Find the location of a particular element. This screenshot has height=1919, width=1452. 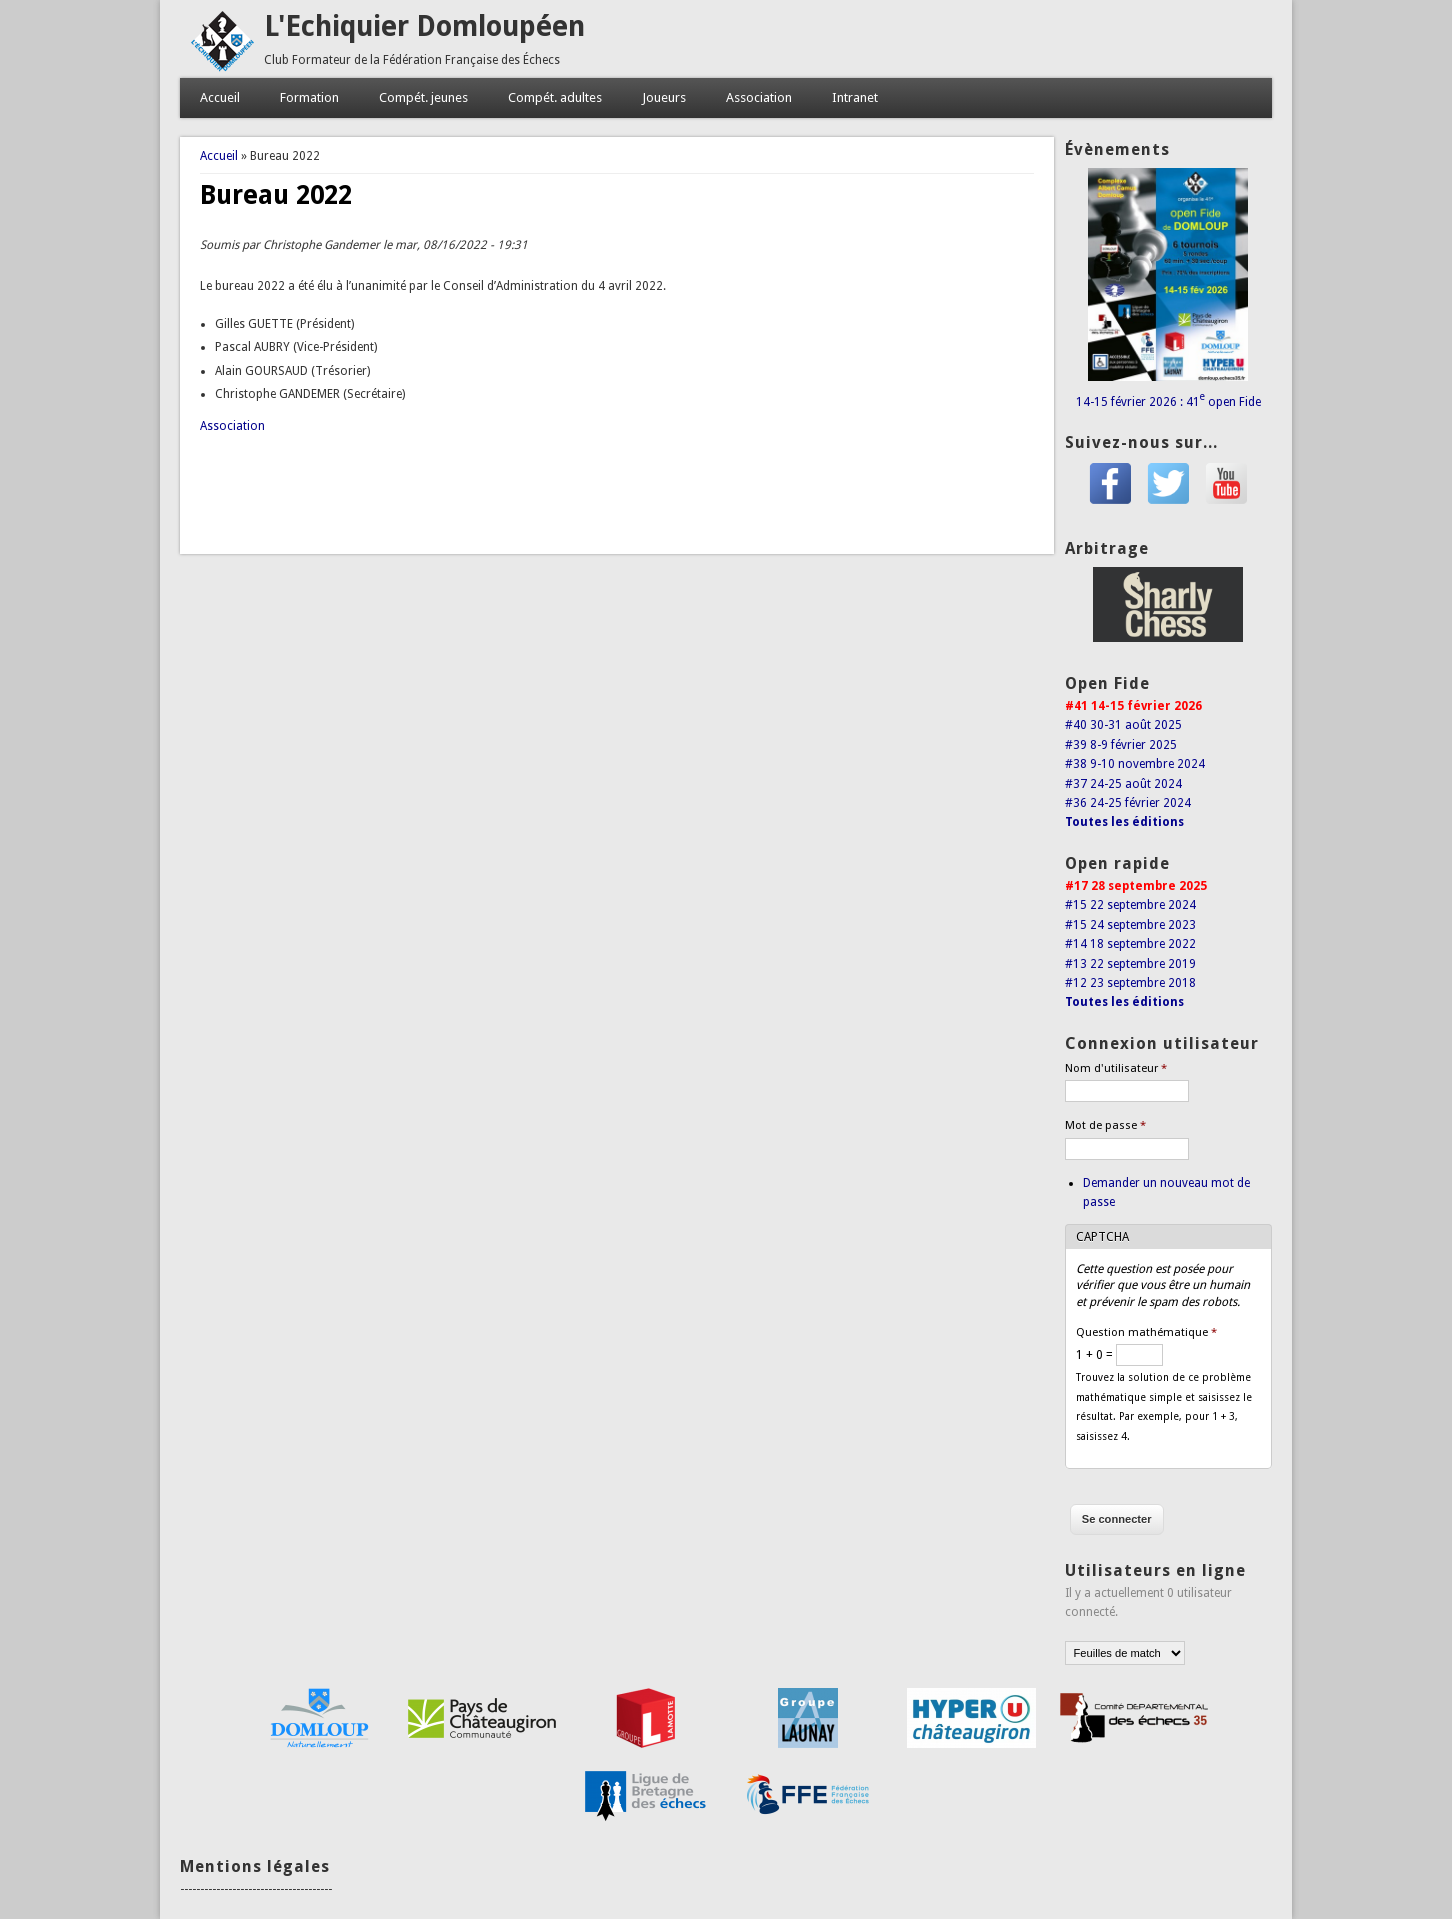

#15 22 septembre 2024 is located at coordinates (1130, 905).